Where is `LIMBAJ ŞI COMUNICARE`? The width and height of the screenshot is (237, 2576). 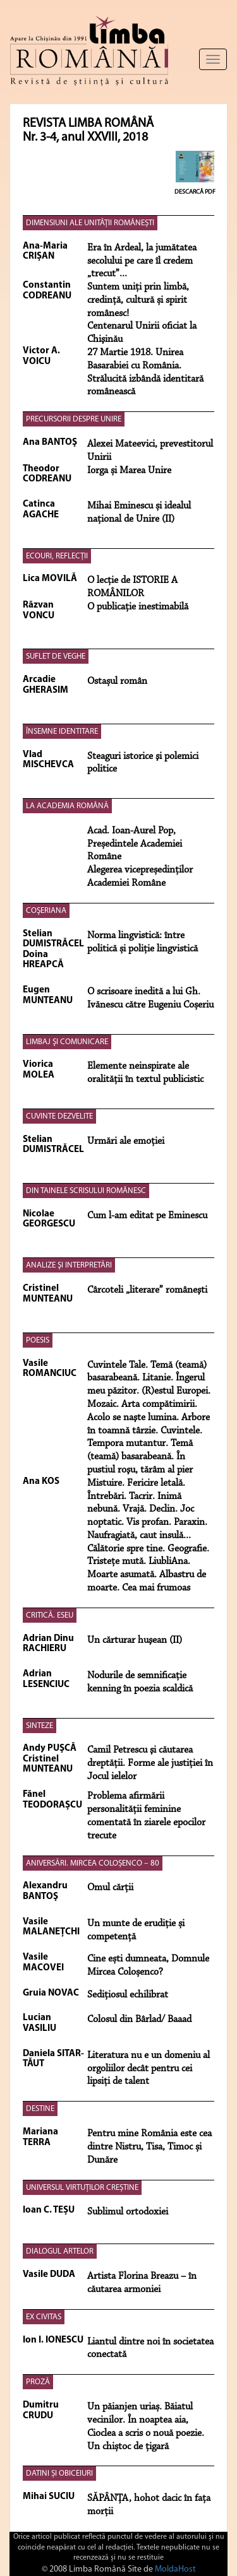 LIMBAJ ŞI COMUNICARE is located at coordinates (67, 1042).